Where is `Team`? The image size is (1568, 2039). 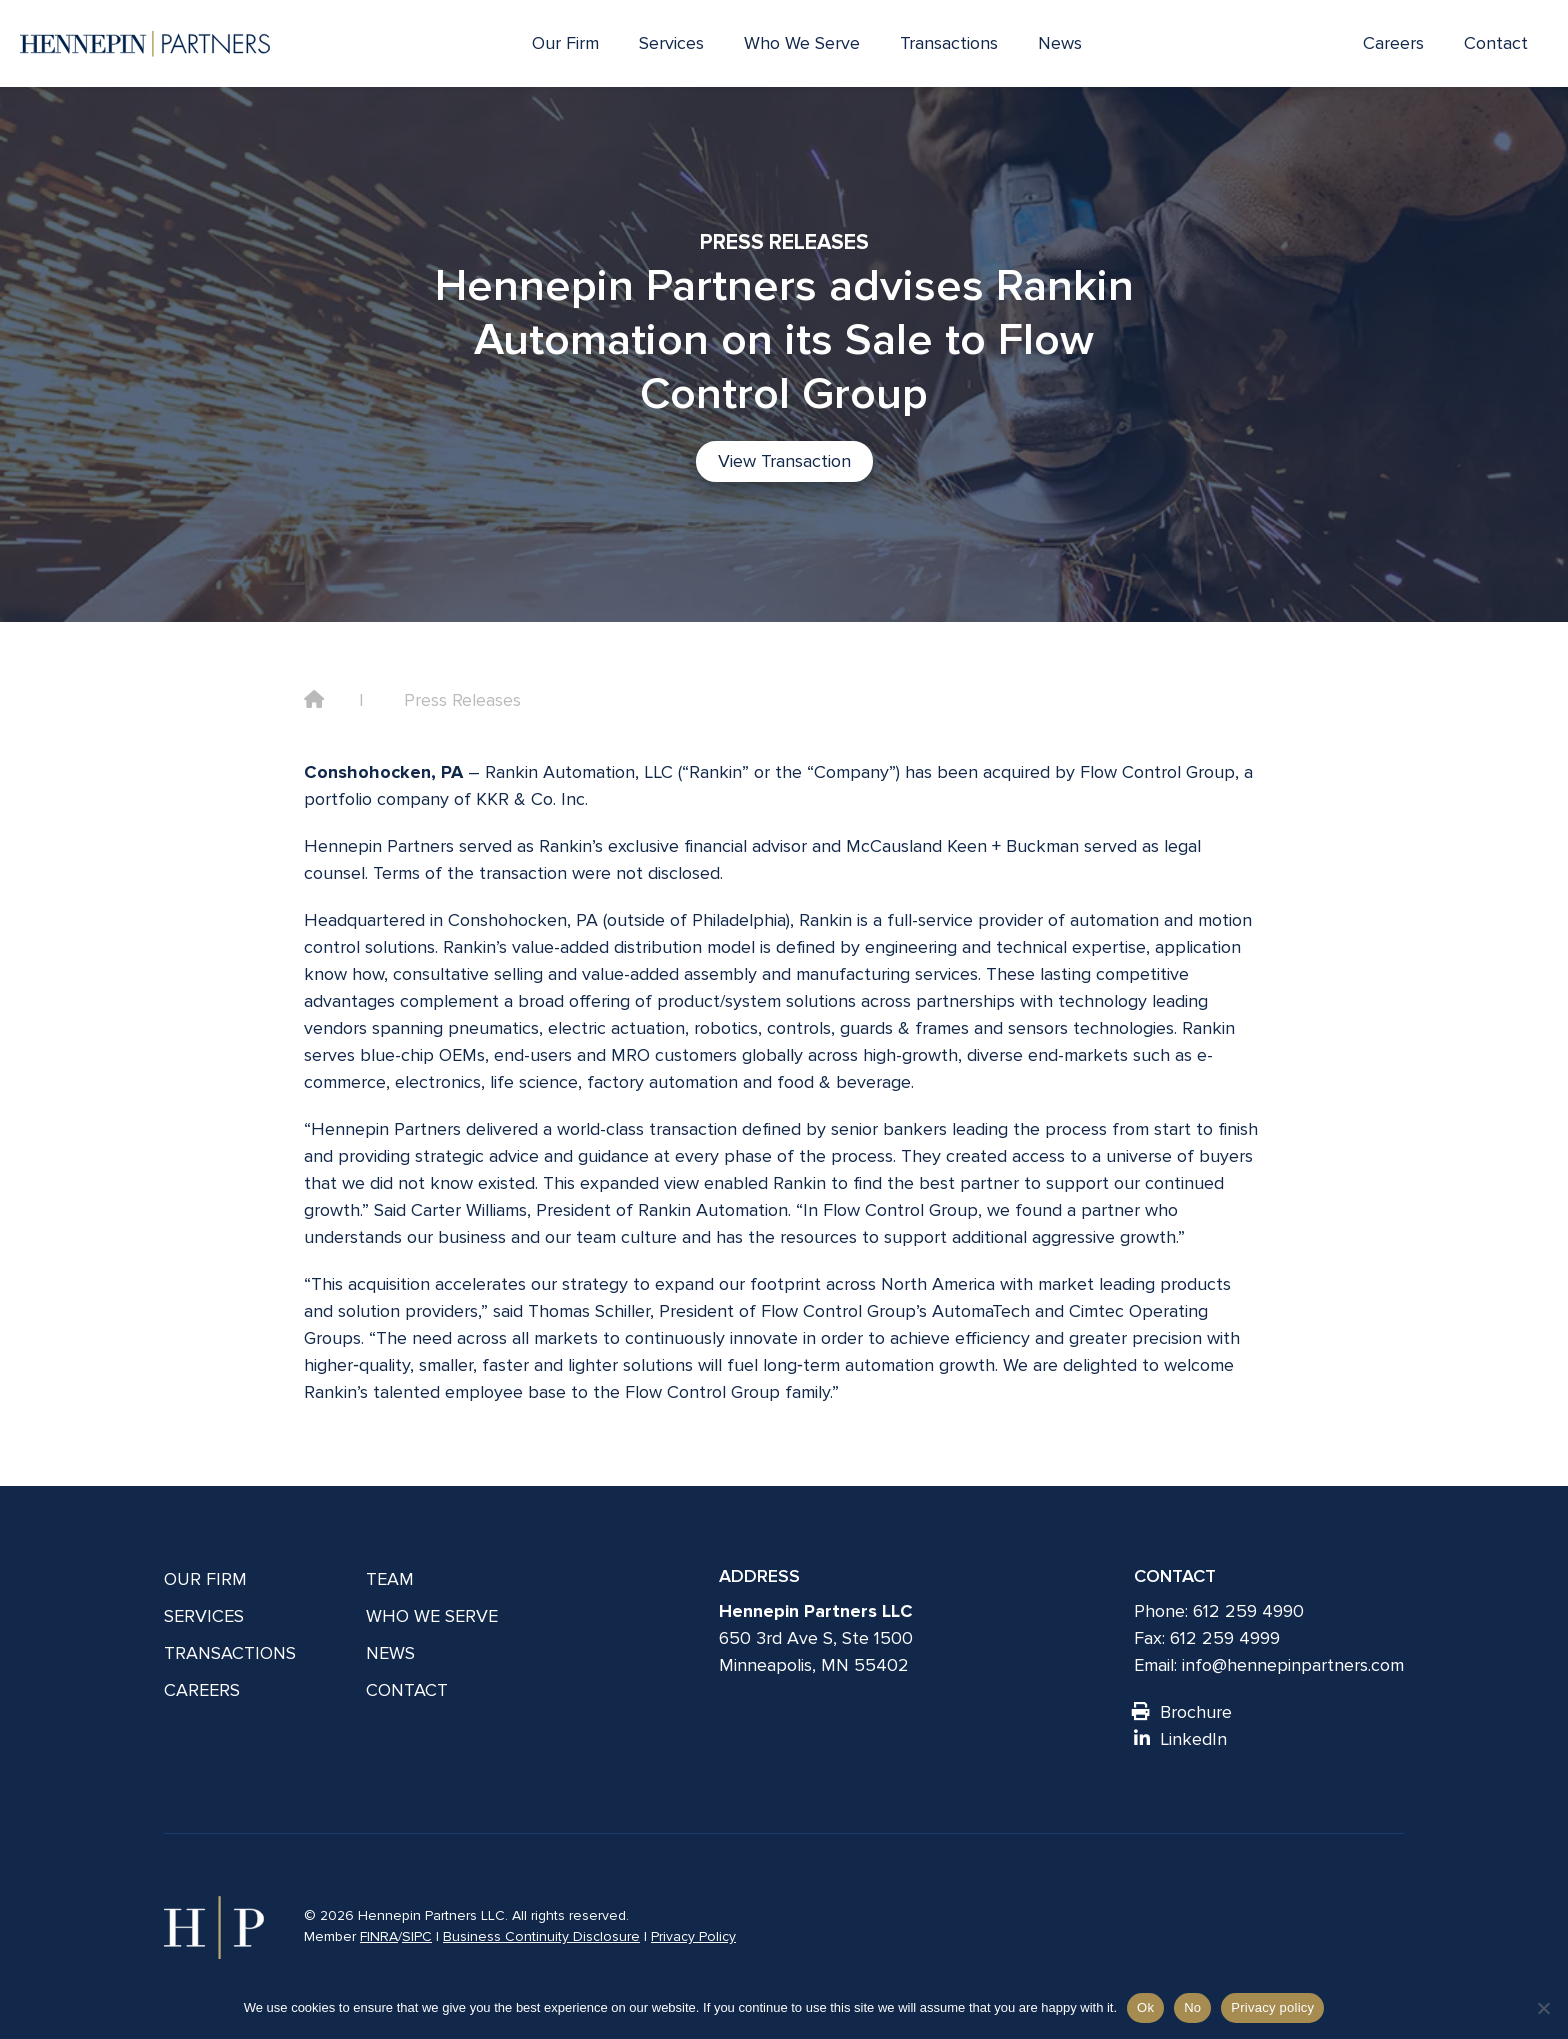 Team is located at coordinates (390, 1579).